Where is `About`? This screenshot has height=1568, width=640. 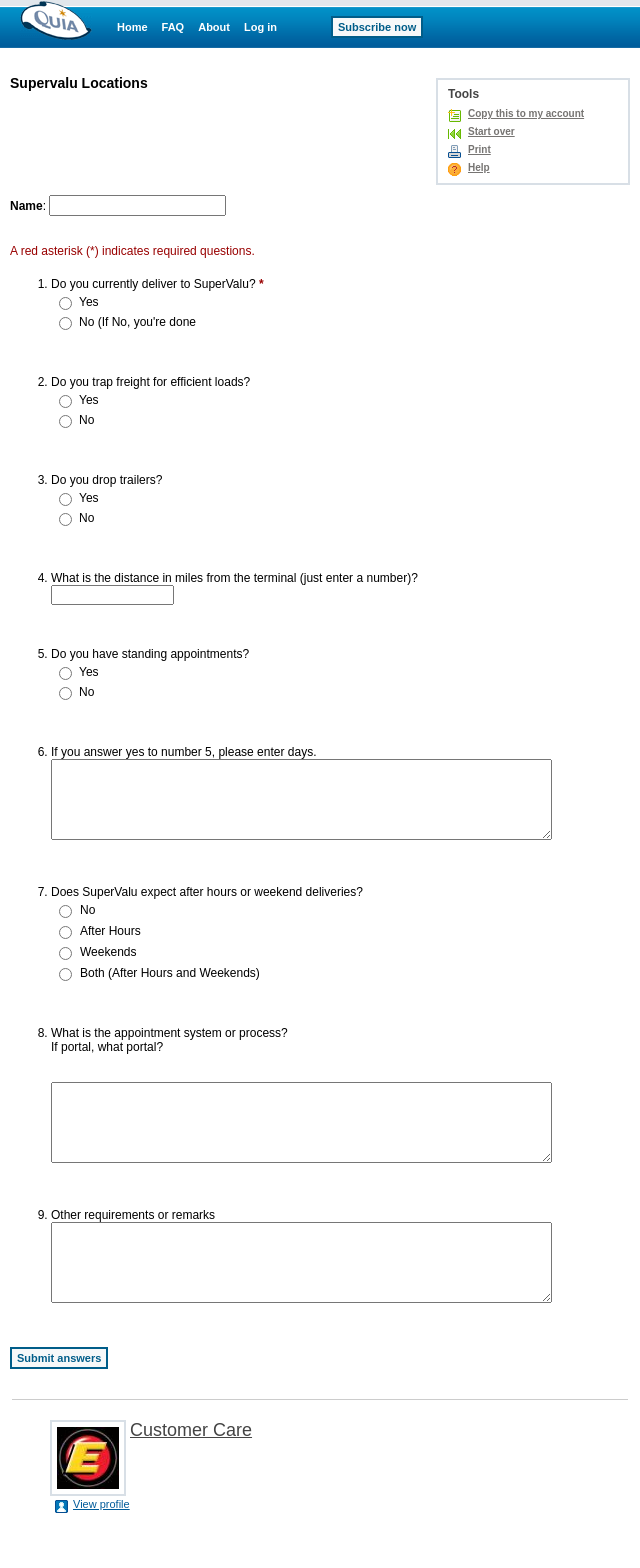 About is located at coordinates (214, 27).